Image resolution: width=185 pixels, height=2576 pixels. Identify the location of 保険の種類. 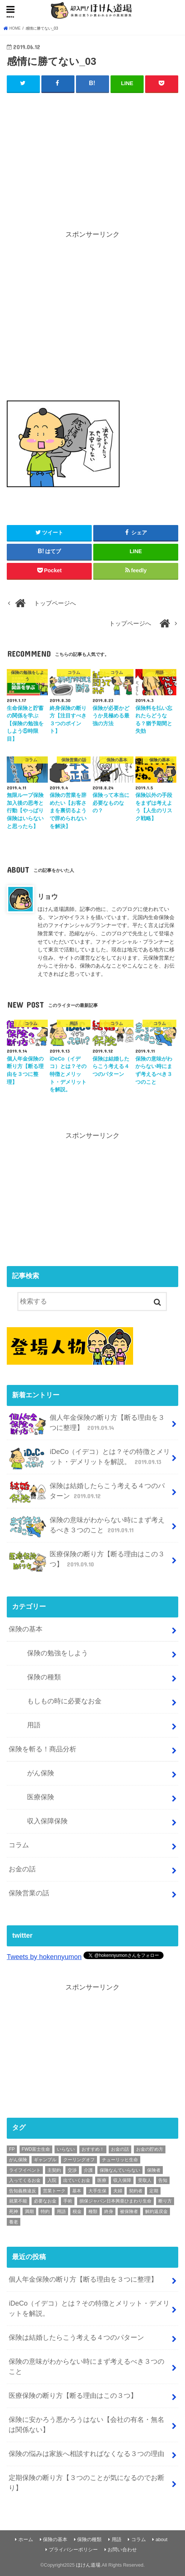
(44, 1677).